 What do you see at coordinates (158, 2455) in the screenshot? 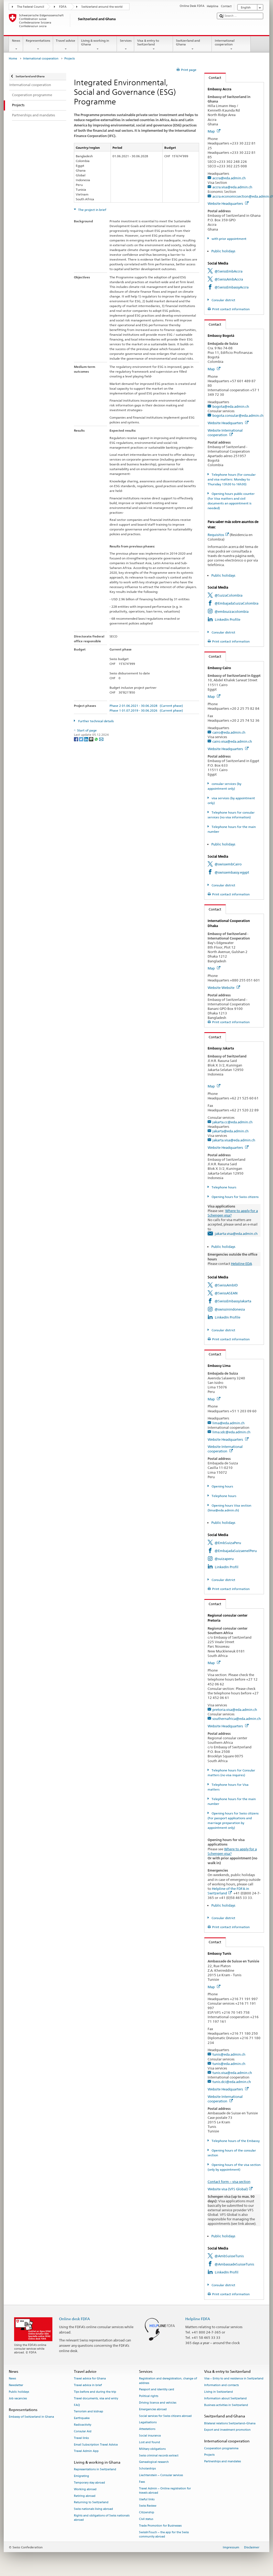
I see `Swiss criminal records extract` at bounding box center [158, 2455].